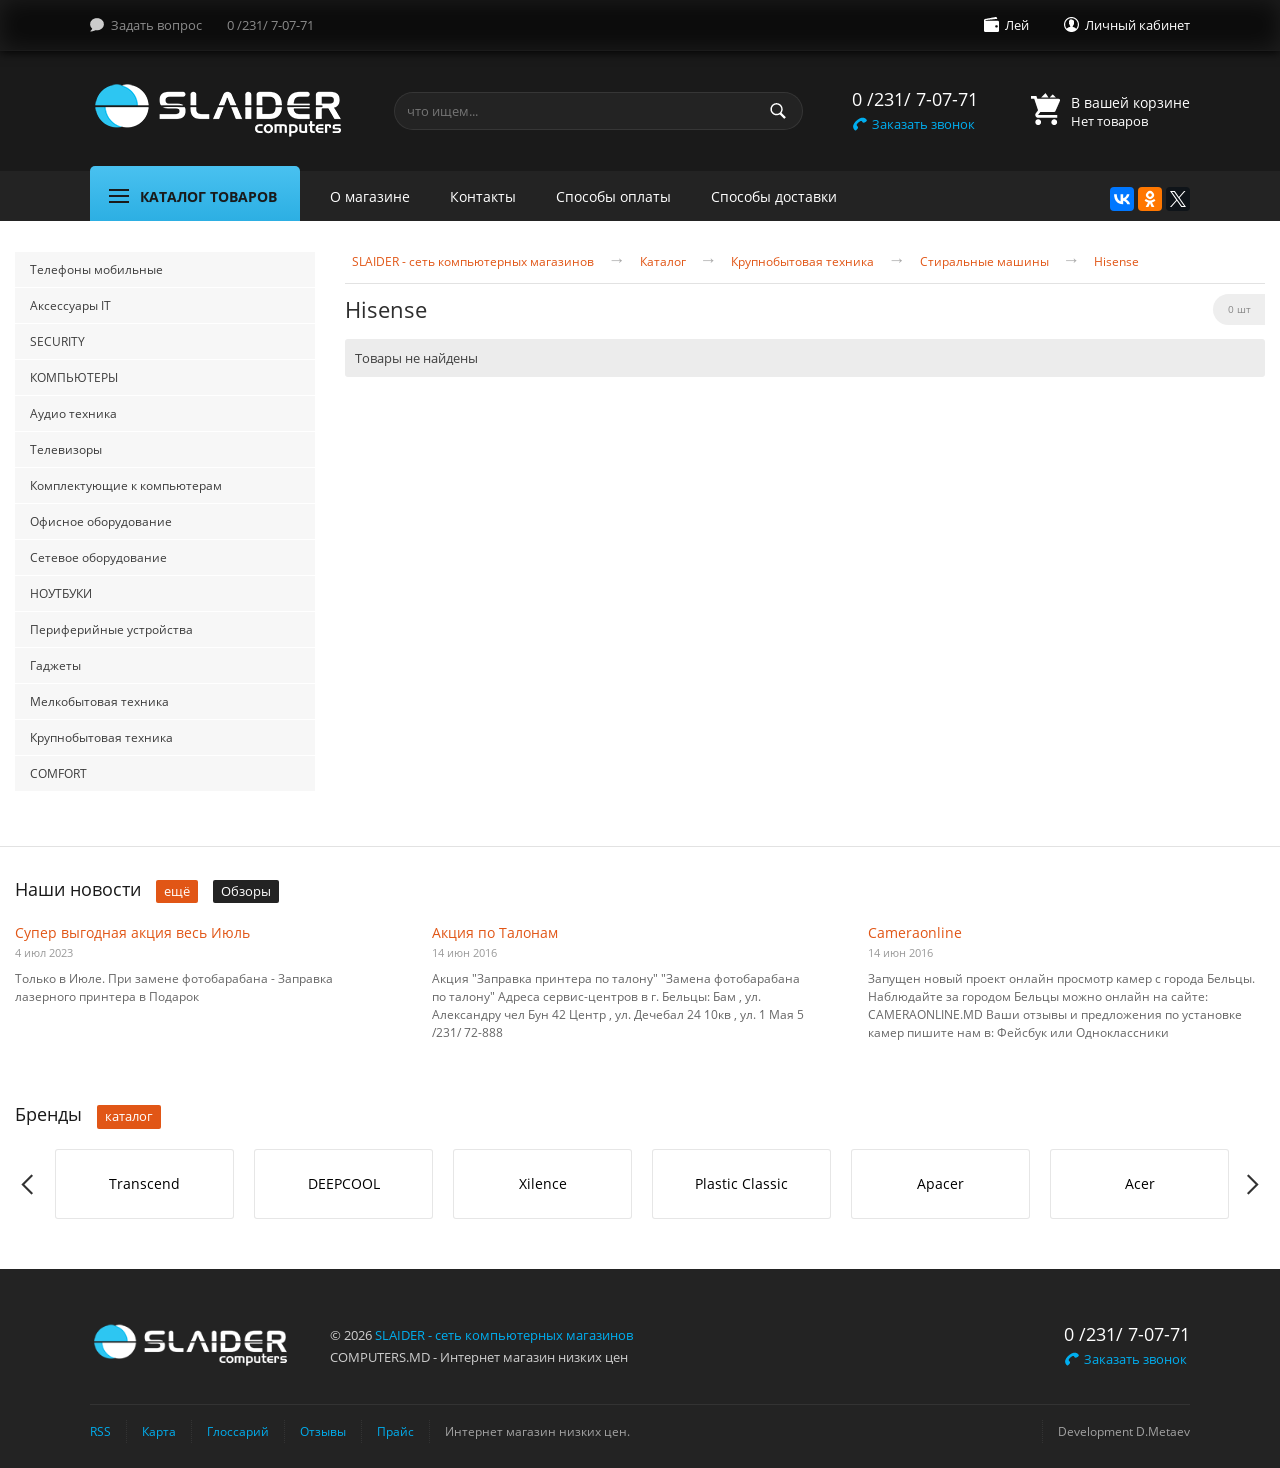  I want to click on Hisense, so click(1116, 262).